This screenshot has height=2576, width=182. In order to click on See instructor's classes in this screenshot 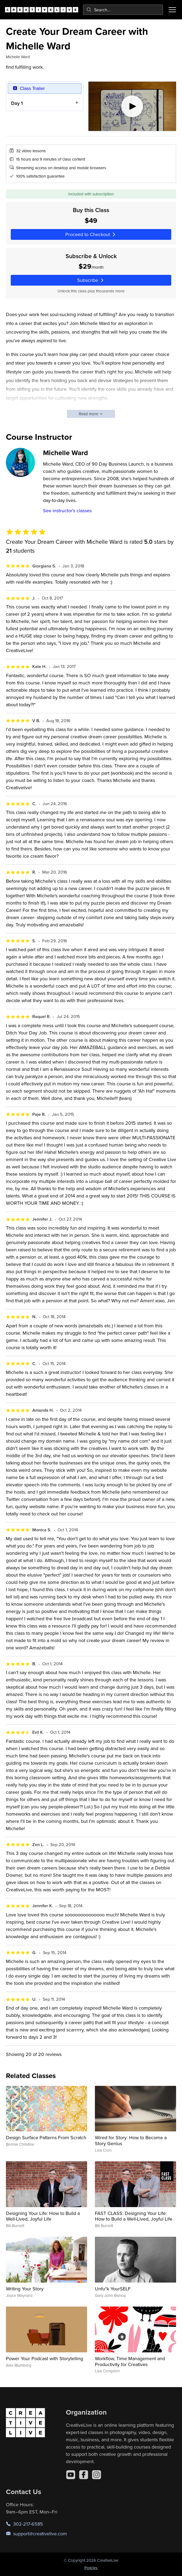, I will do `click(67, 510)`.